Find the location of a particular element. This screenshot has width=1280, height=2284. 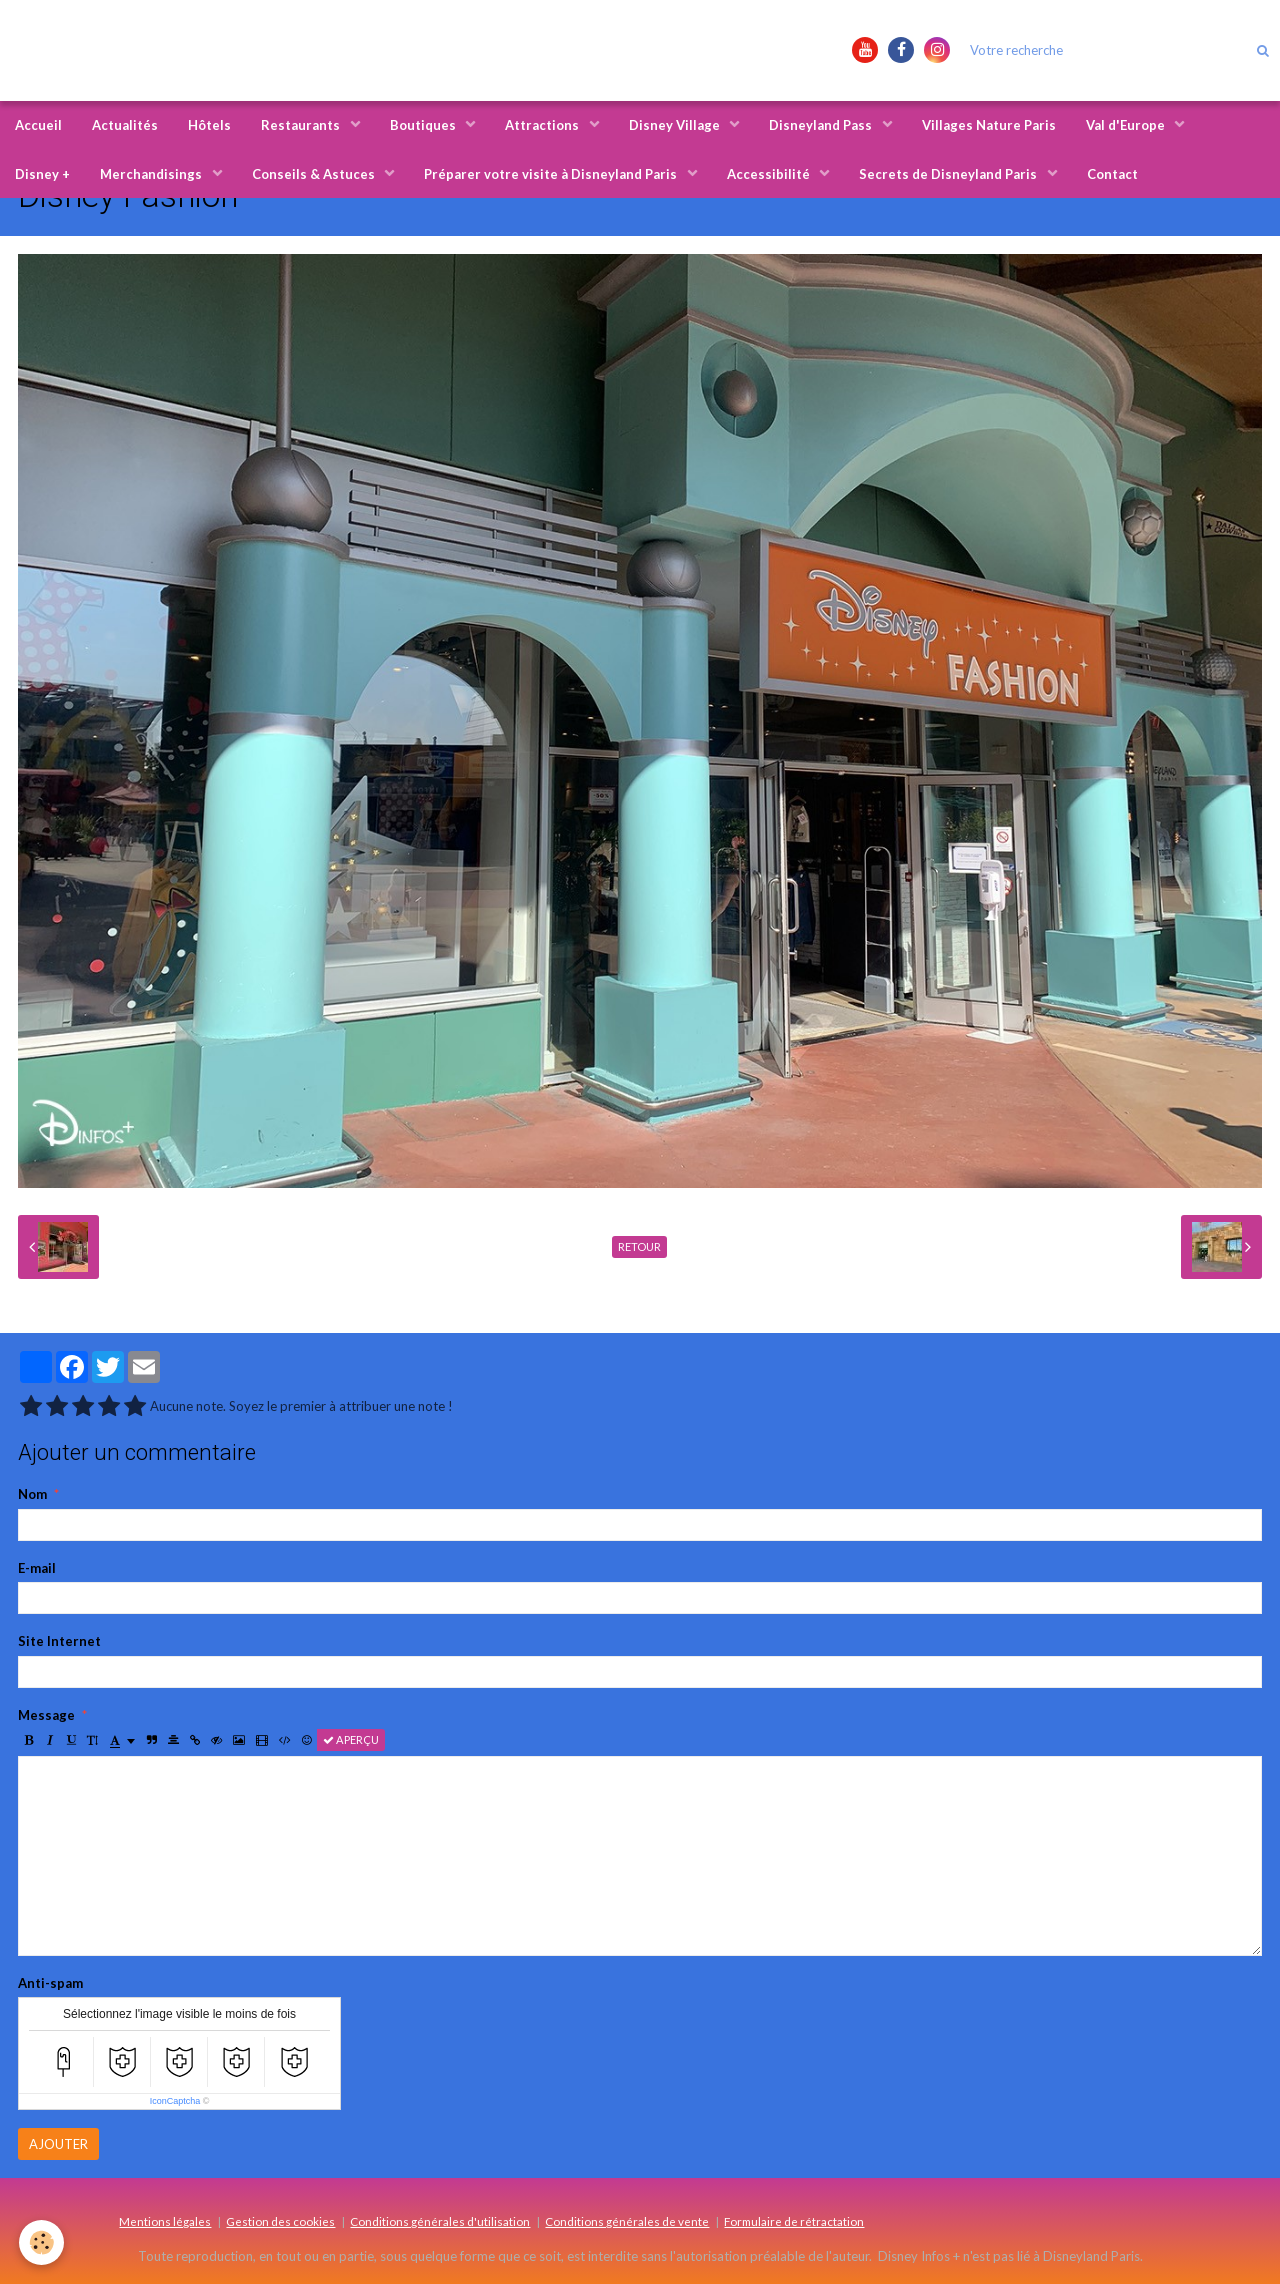

Contact is located at coordinates (1112, 174).